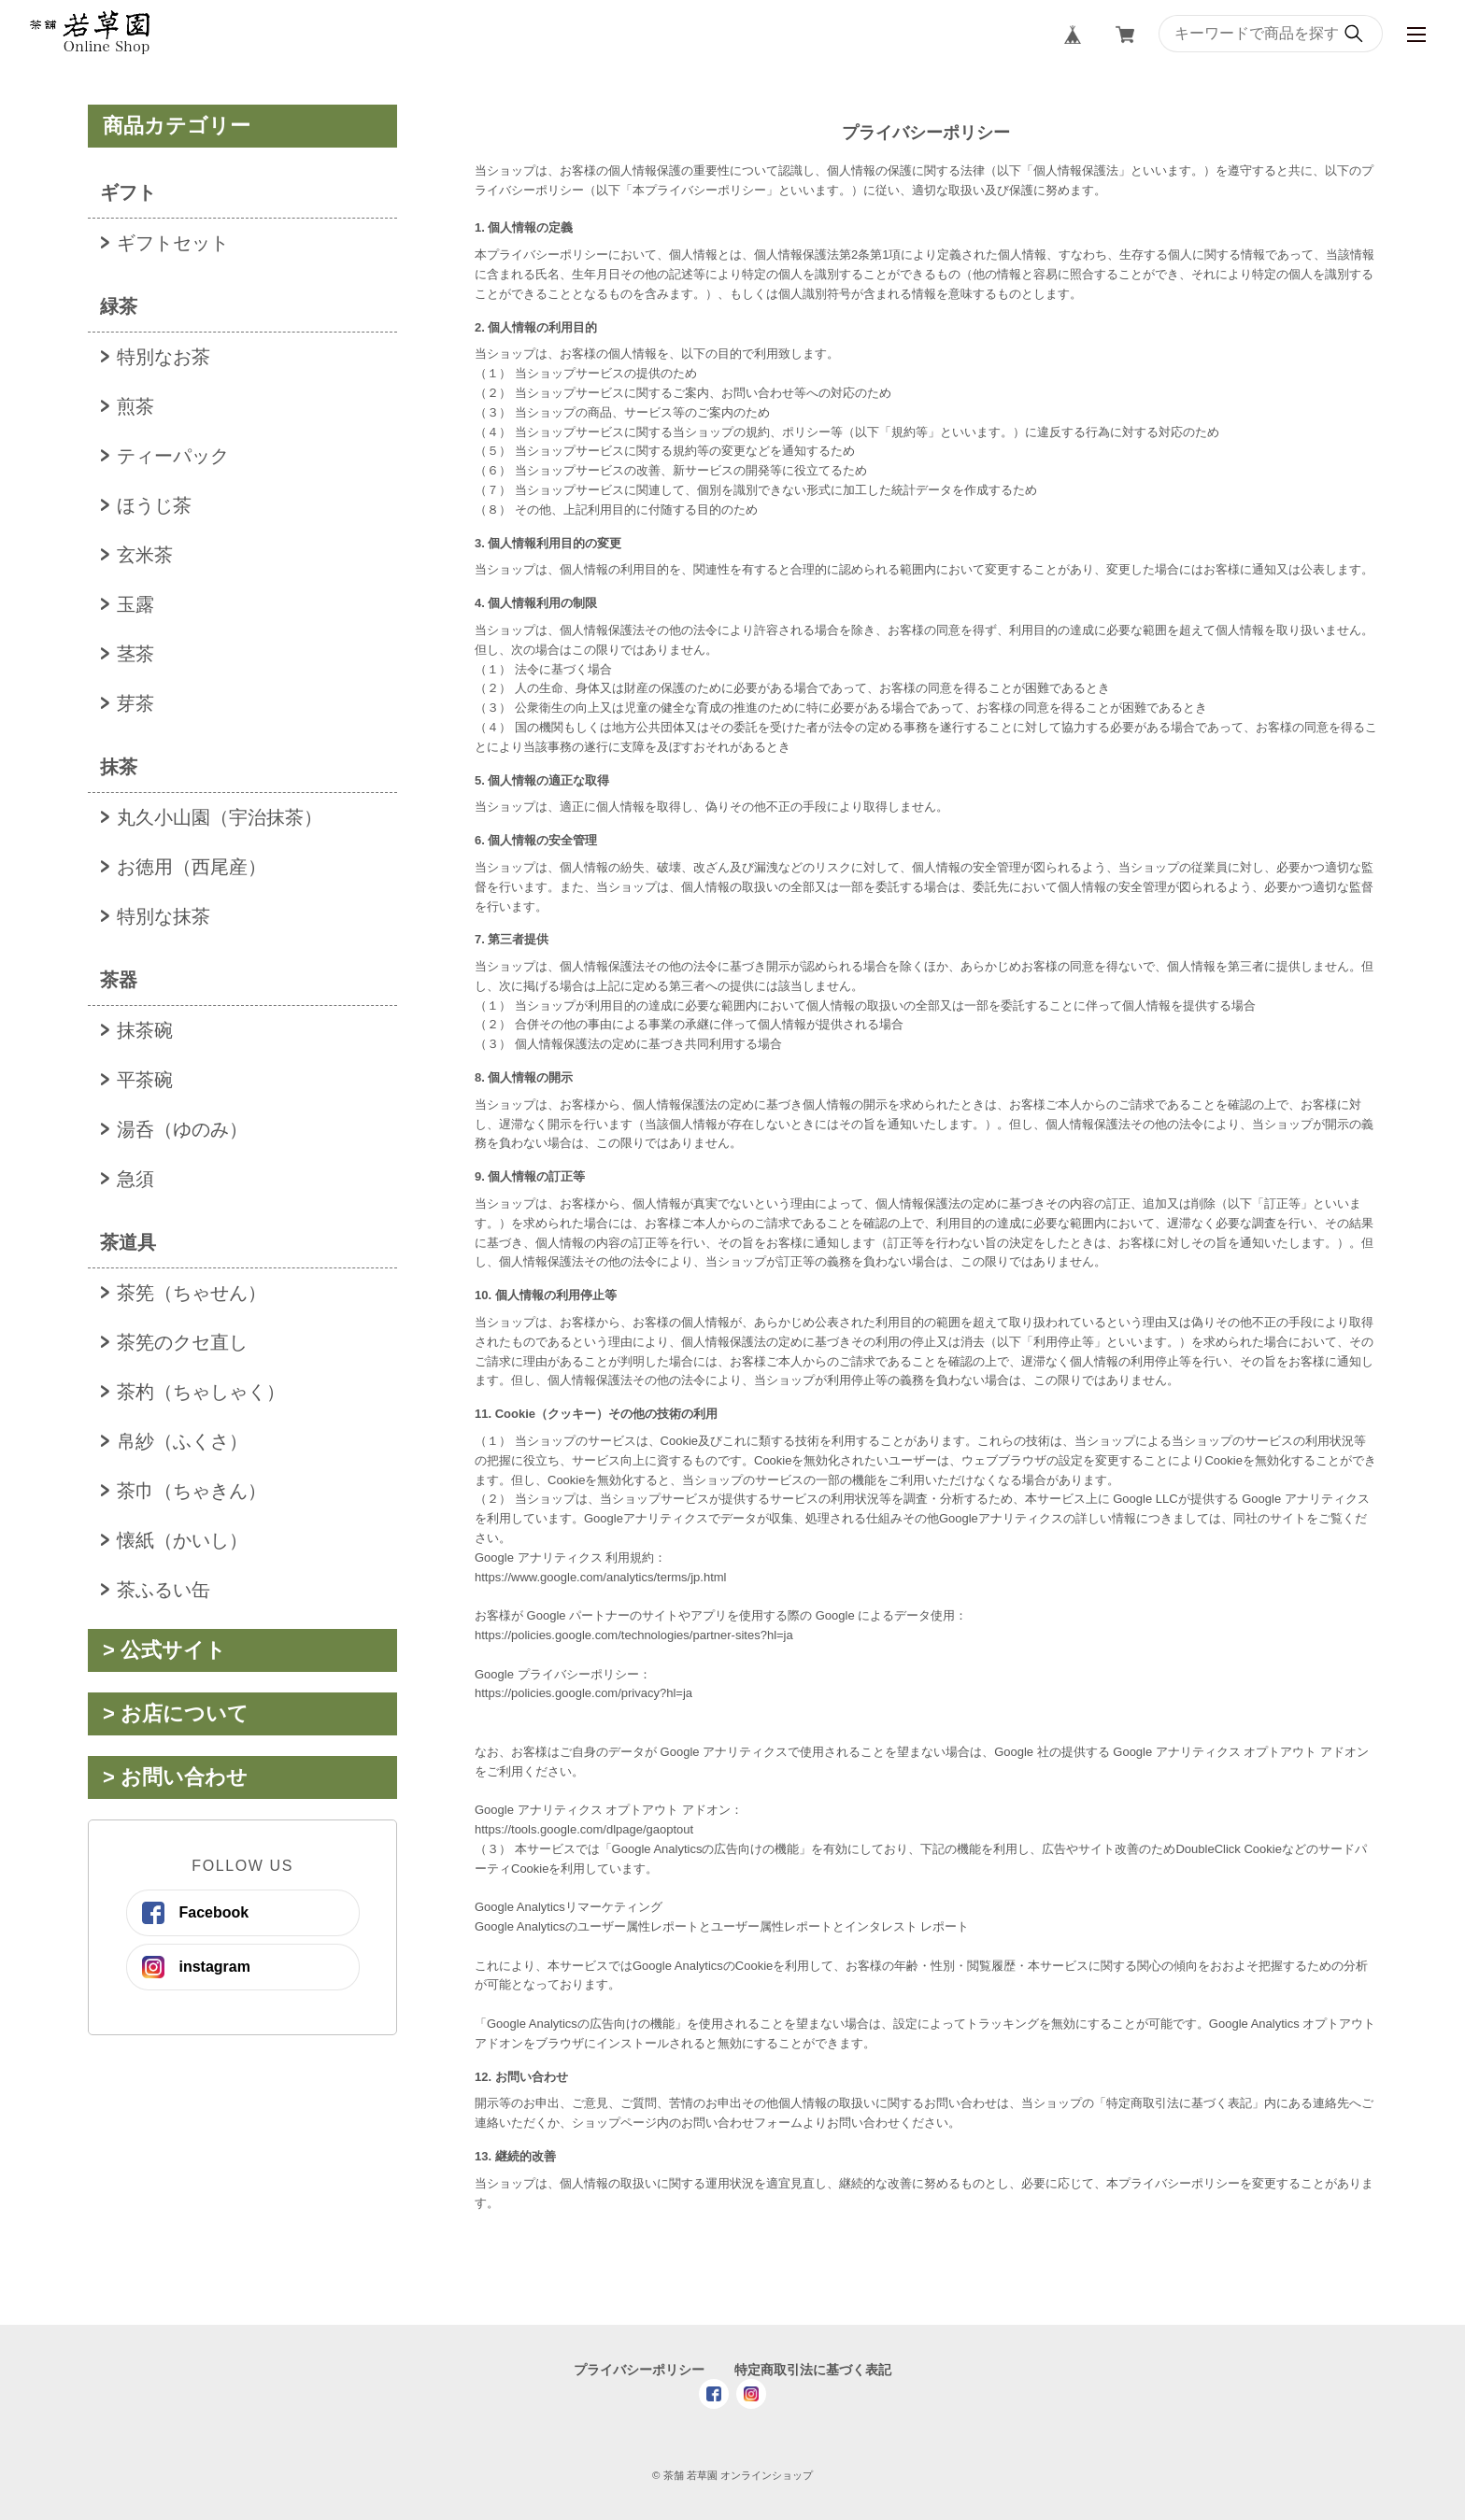 The height and width of the screenshot is (2520, 1465). Describe the element at coordinates (145, 1030) in the screenshot. I see `抹茶碗` at that location.